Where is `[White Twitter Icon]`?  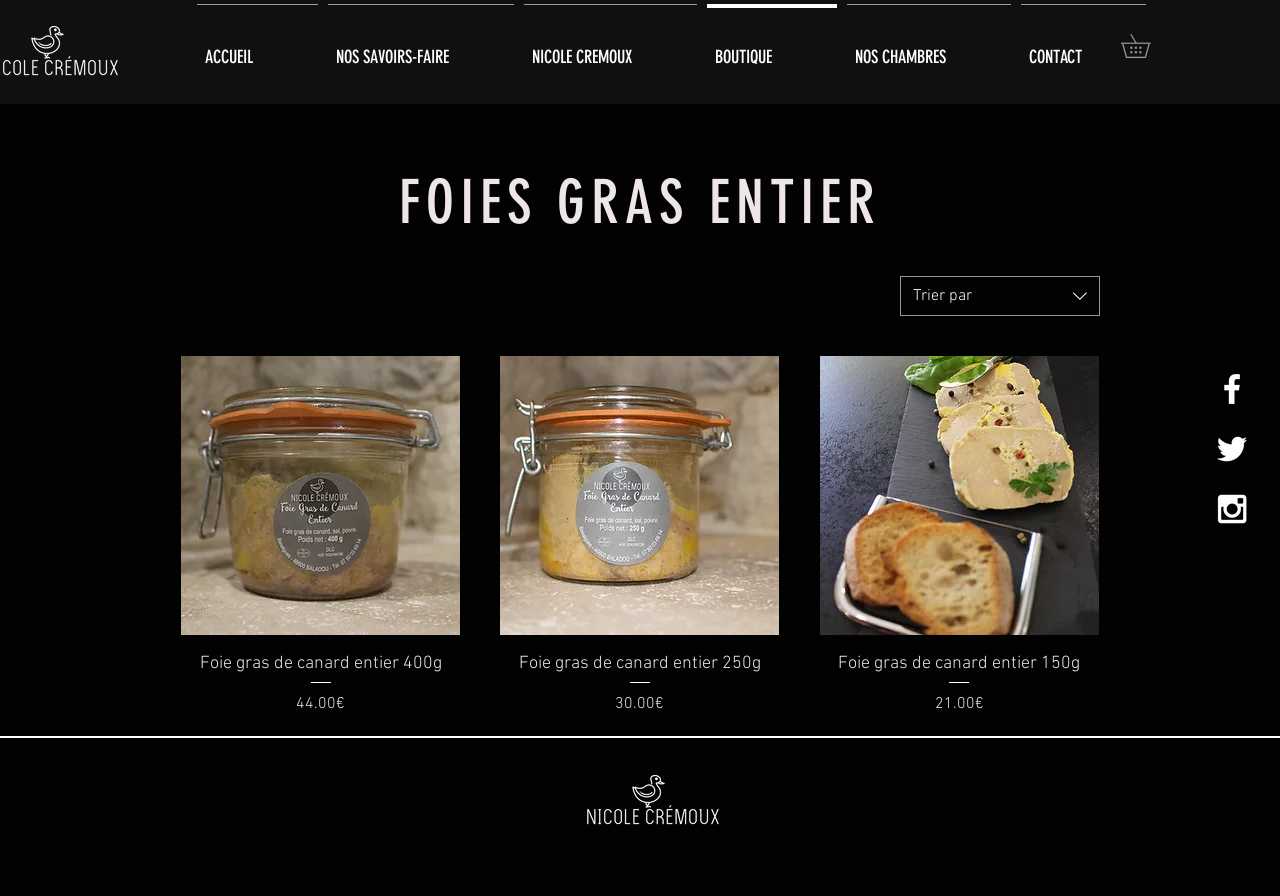
[White Twitter Icon] is located at coordinates (1232, 449).